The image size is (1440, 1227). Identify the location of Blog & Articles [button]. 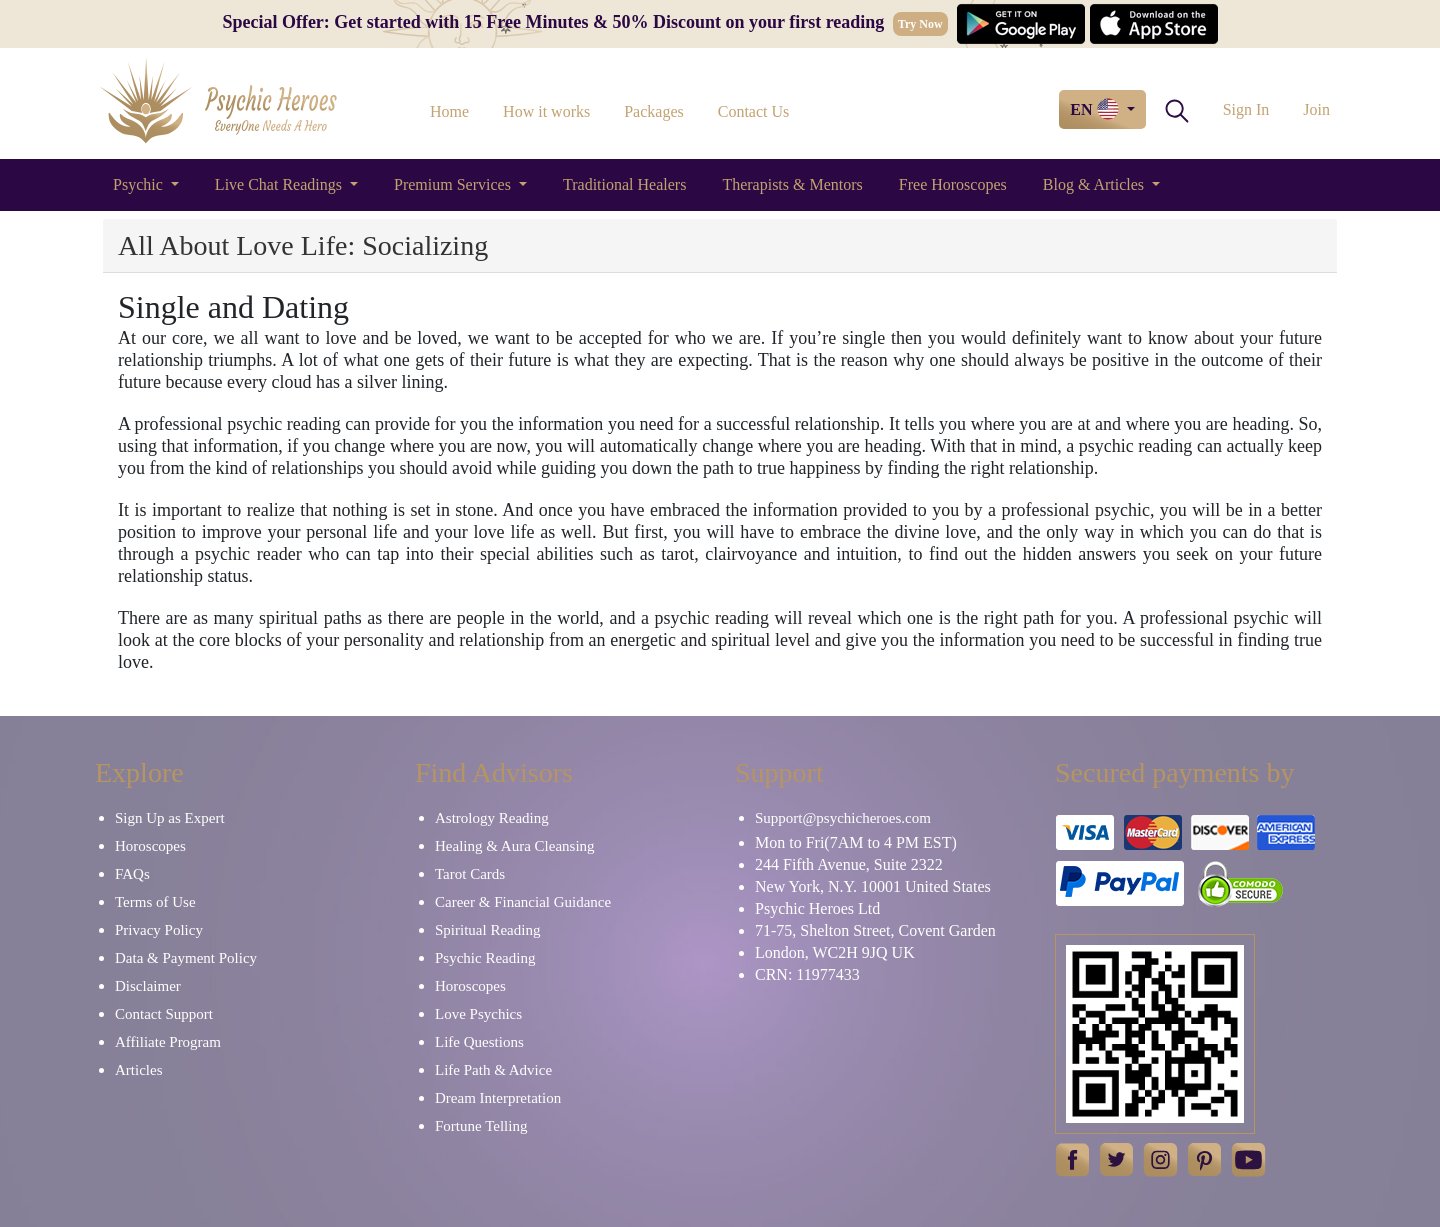
(1095, 184).